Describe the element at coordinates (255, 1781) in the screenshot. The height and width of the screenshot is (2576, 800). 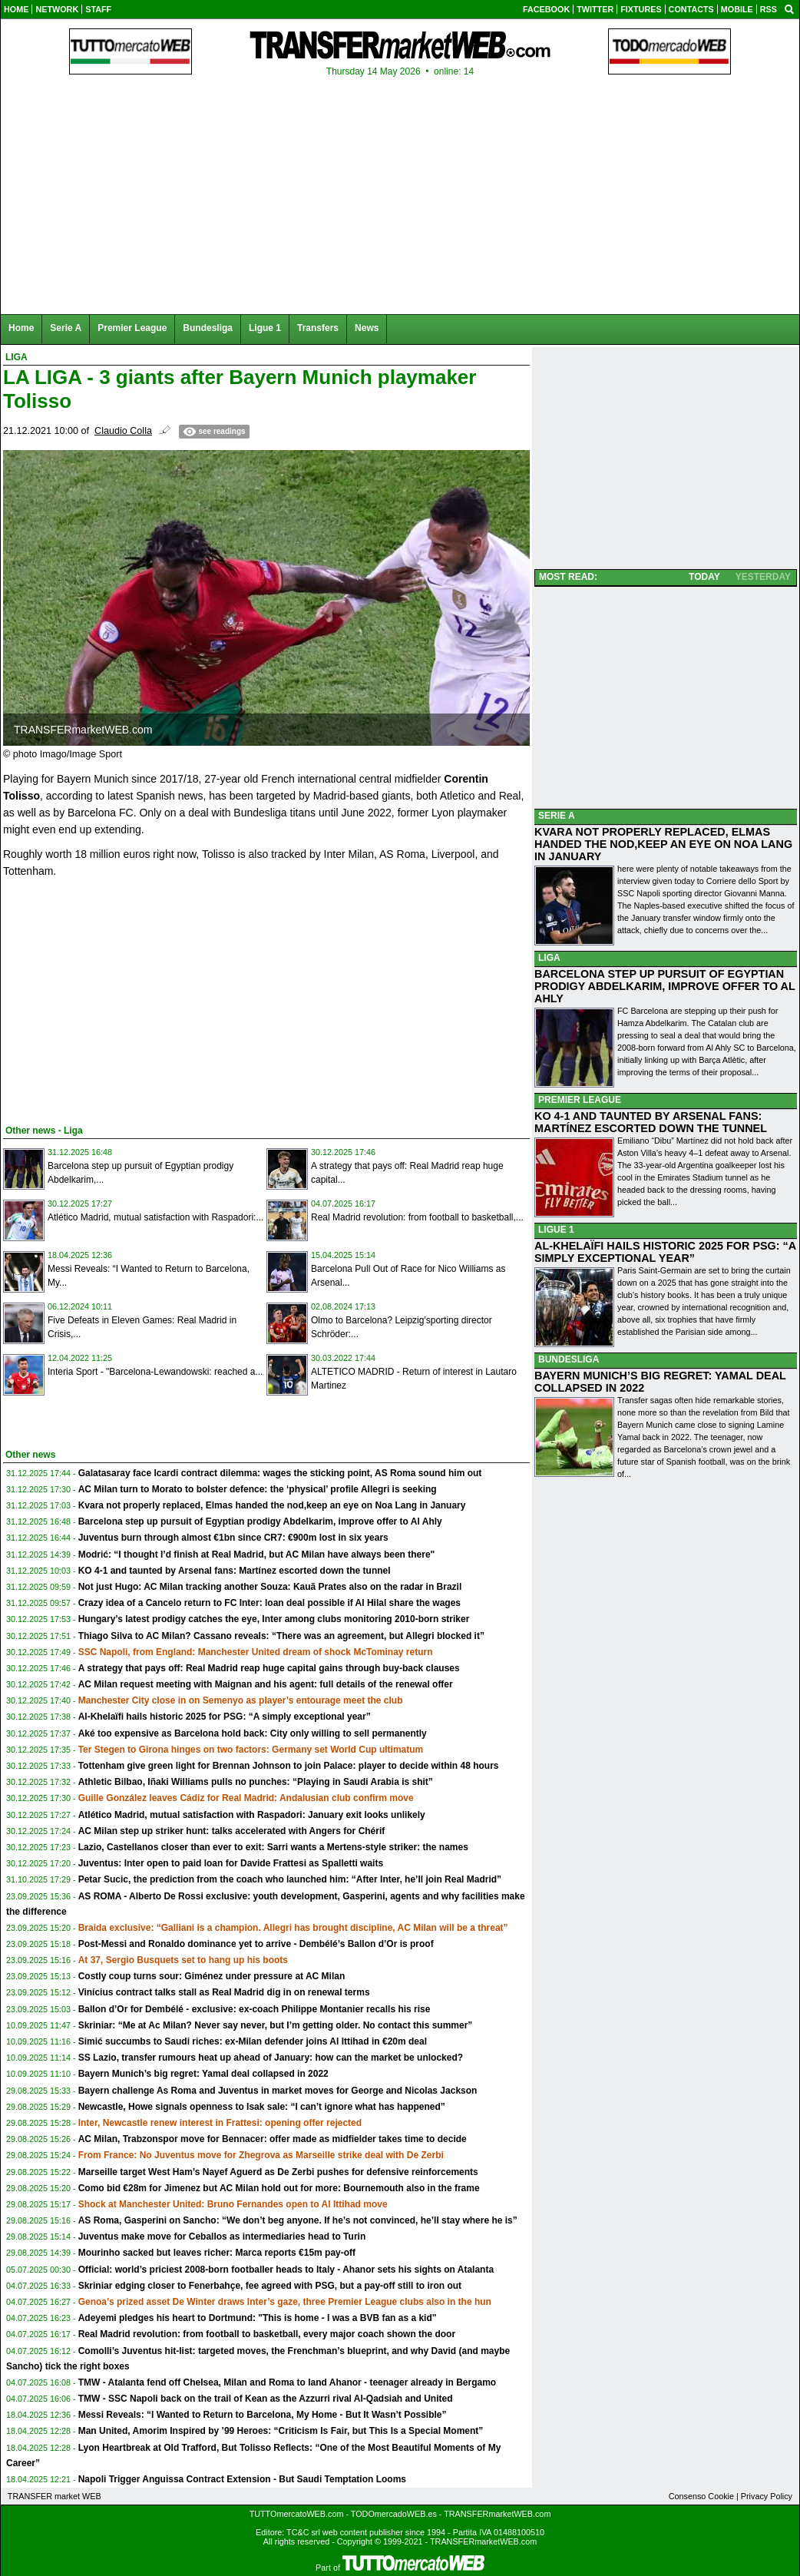
I see `Athletic Bilbao, Iñaki Williams pulls no punches: “Playing in Saudi Arabia is shit”` at that location.